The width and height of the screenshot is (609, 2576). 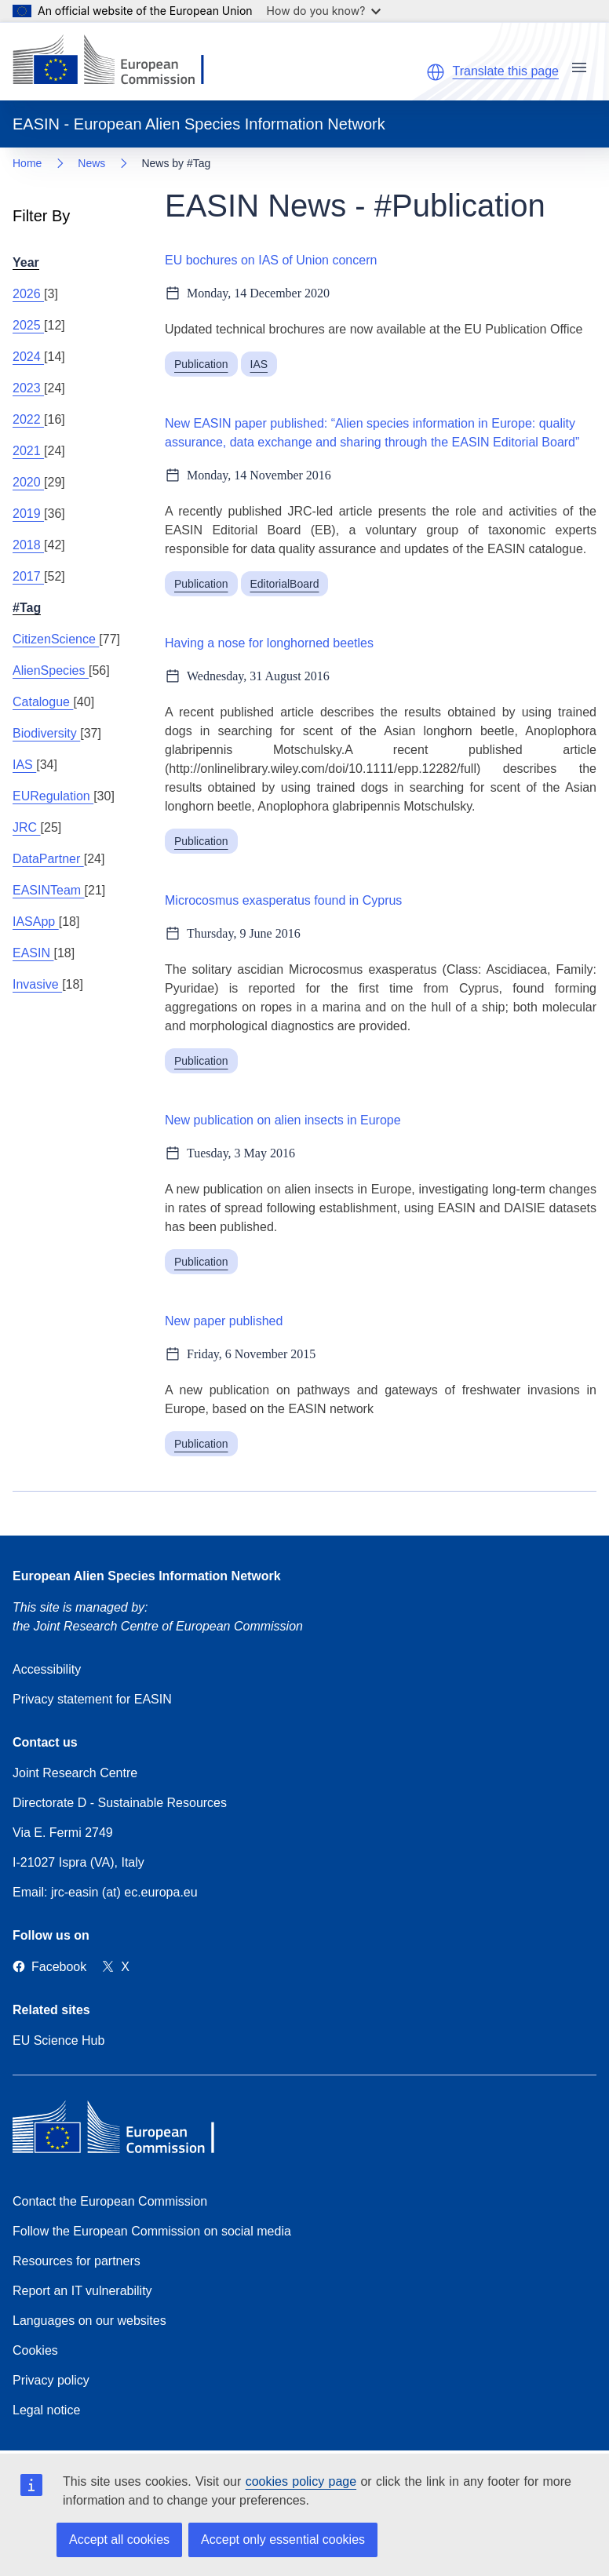 I want to click on EU Science Hub, so click(x=58, y=2040).